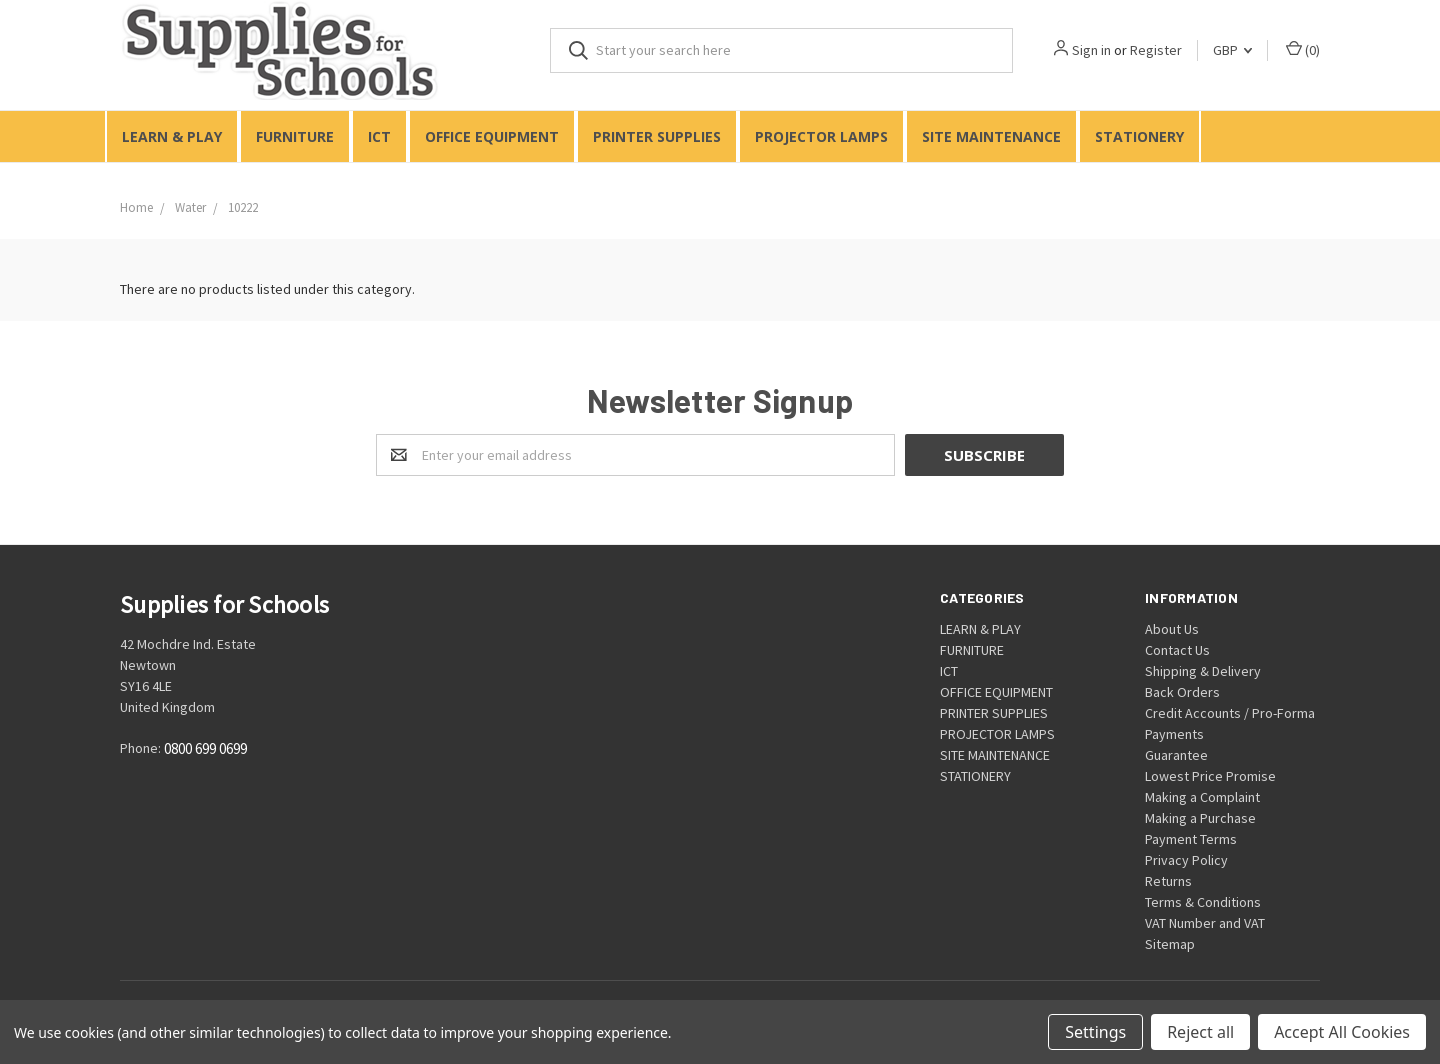  What do you see at coordinates (1139, 136) in the screenshot?
I see `STATIONERY` at bounding box center [1139, 136].